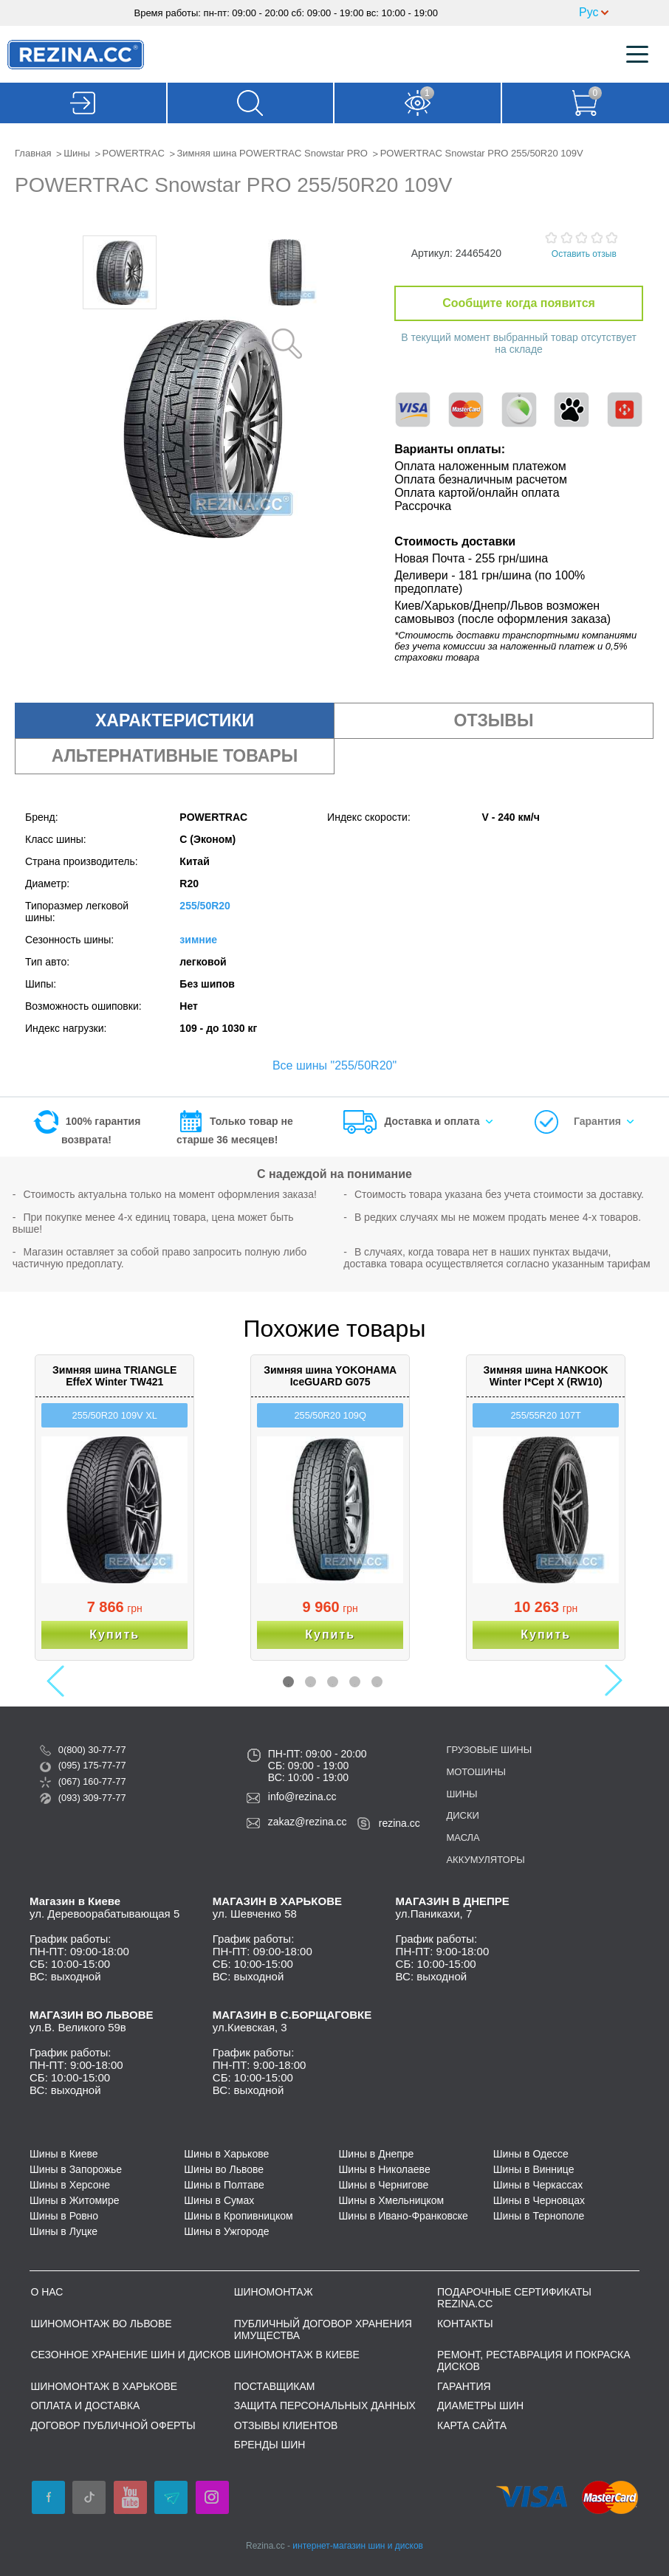 This screenshot has width=669, height=2576. Describe the element at coordinates (286, 2425) in the screenshot. I see `Отзывы клиентов` at that location.